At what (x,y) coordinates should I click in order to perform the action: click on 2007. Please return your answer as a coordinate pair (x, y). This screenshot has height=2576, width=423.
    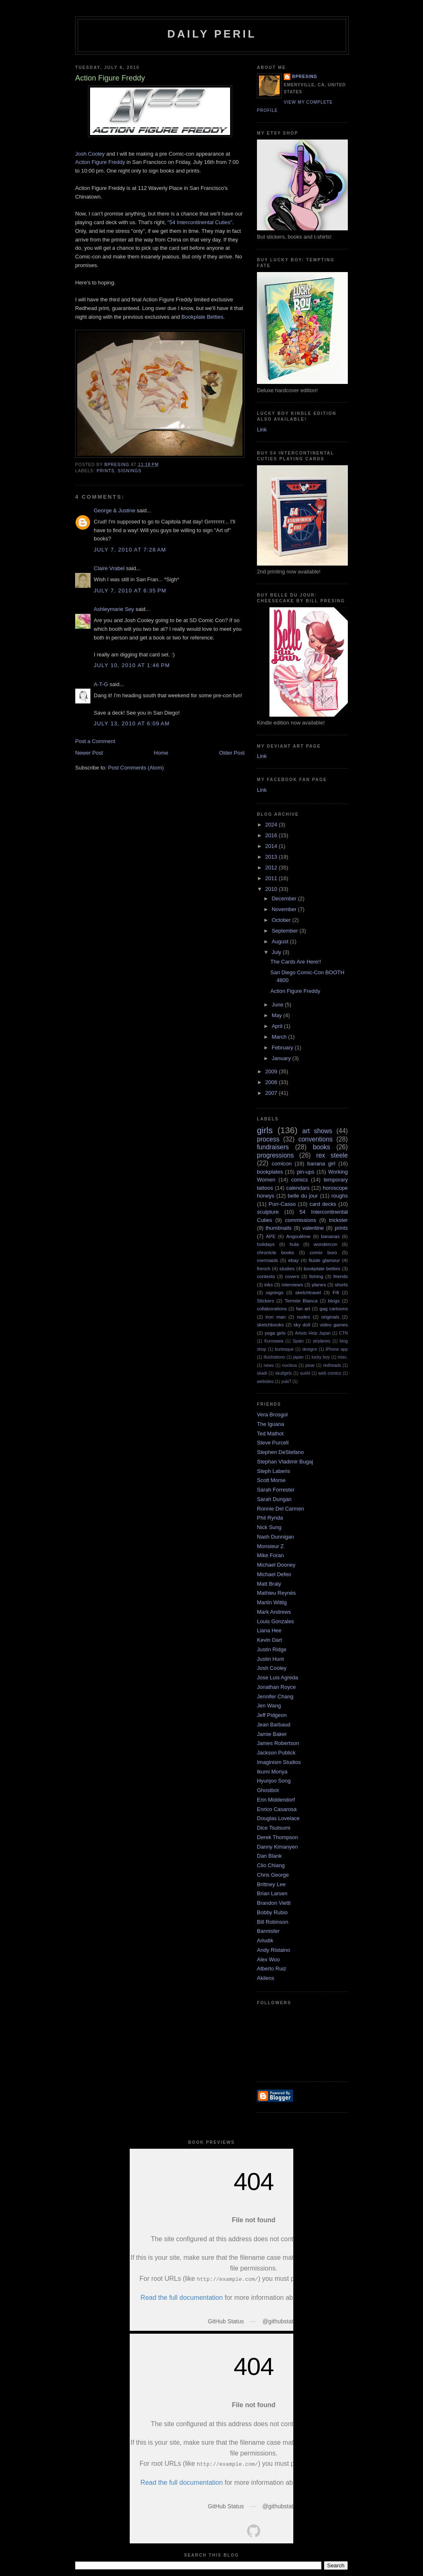
    Looking at the image, I should click on (272, 1093).